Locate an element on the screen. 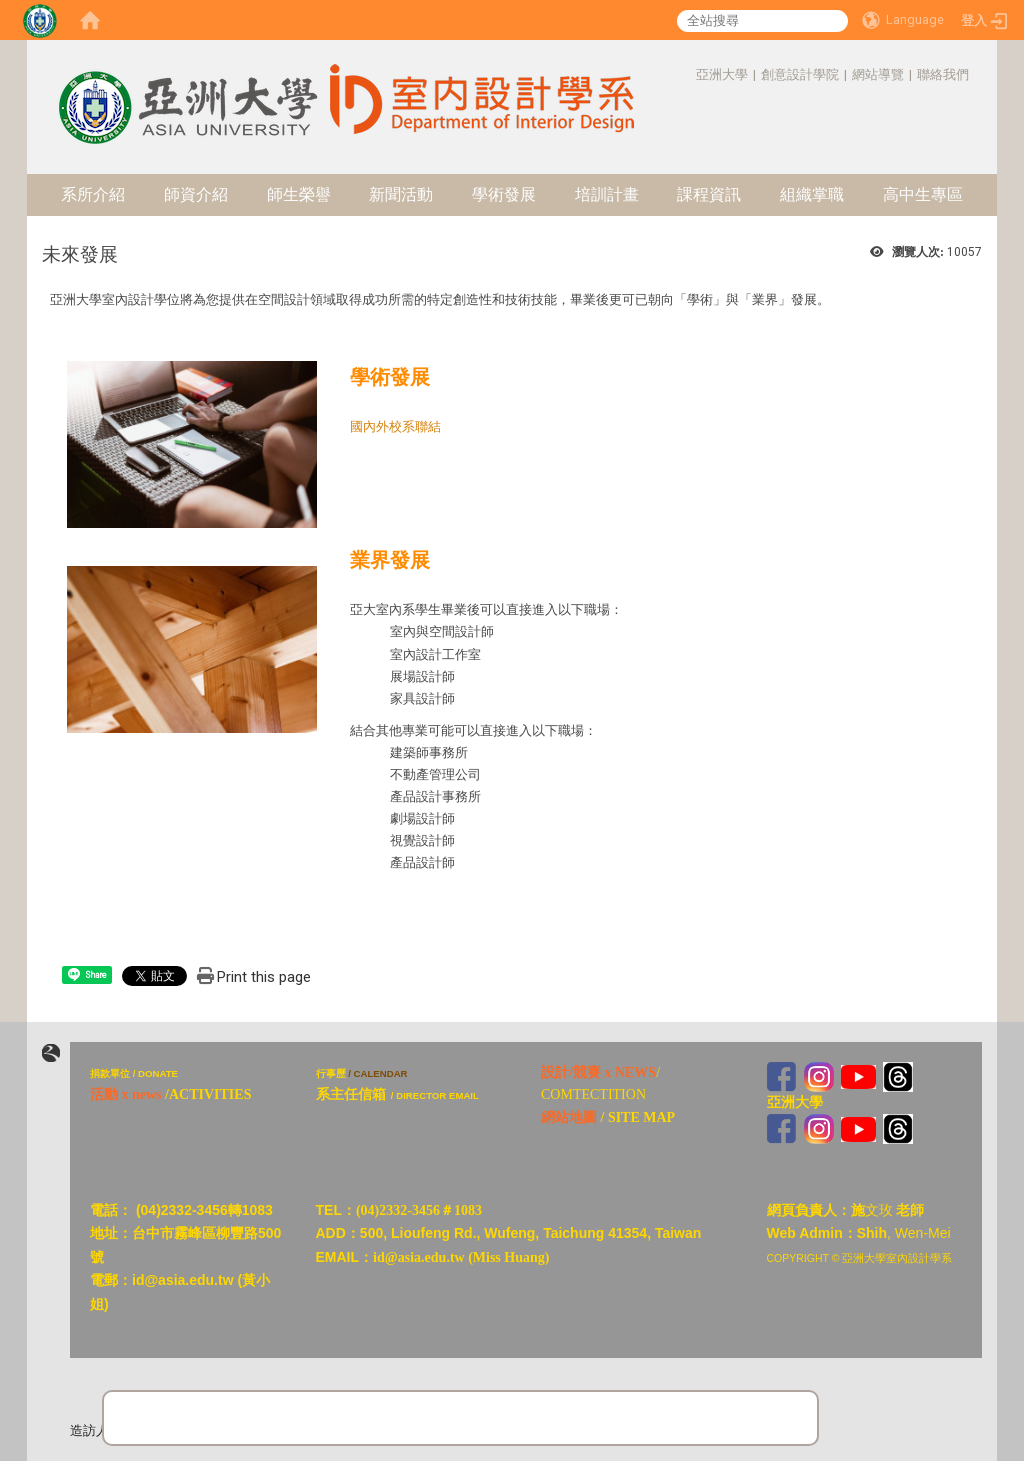 The width and height of the screenshot is (1024, 1461). 師生榮譽 is located at coordinates (299, 194).